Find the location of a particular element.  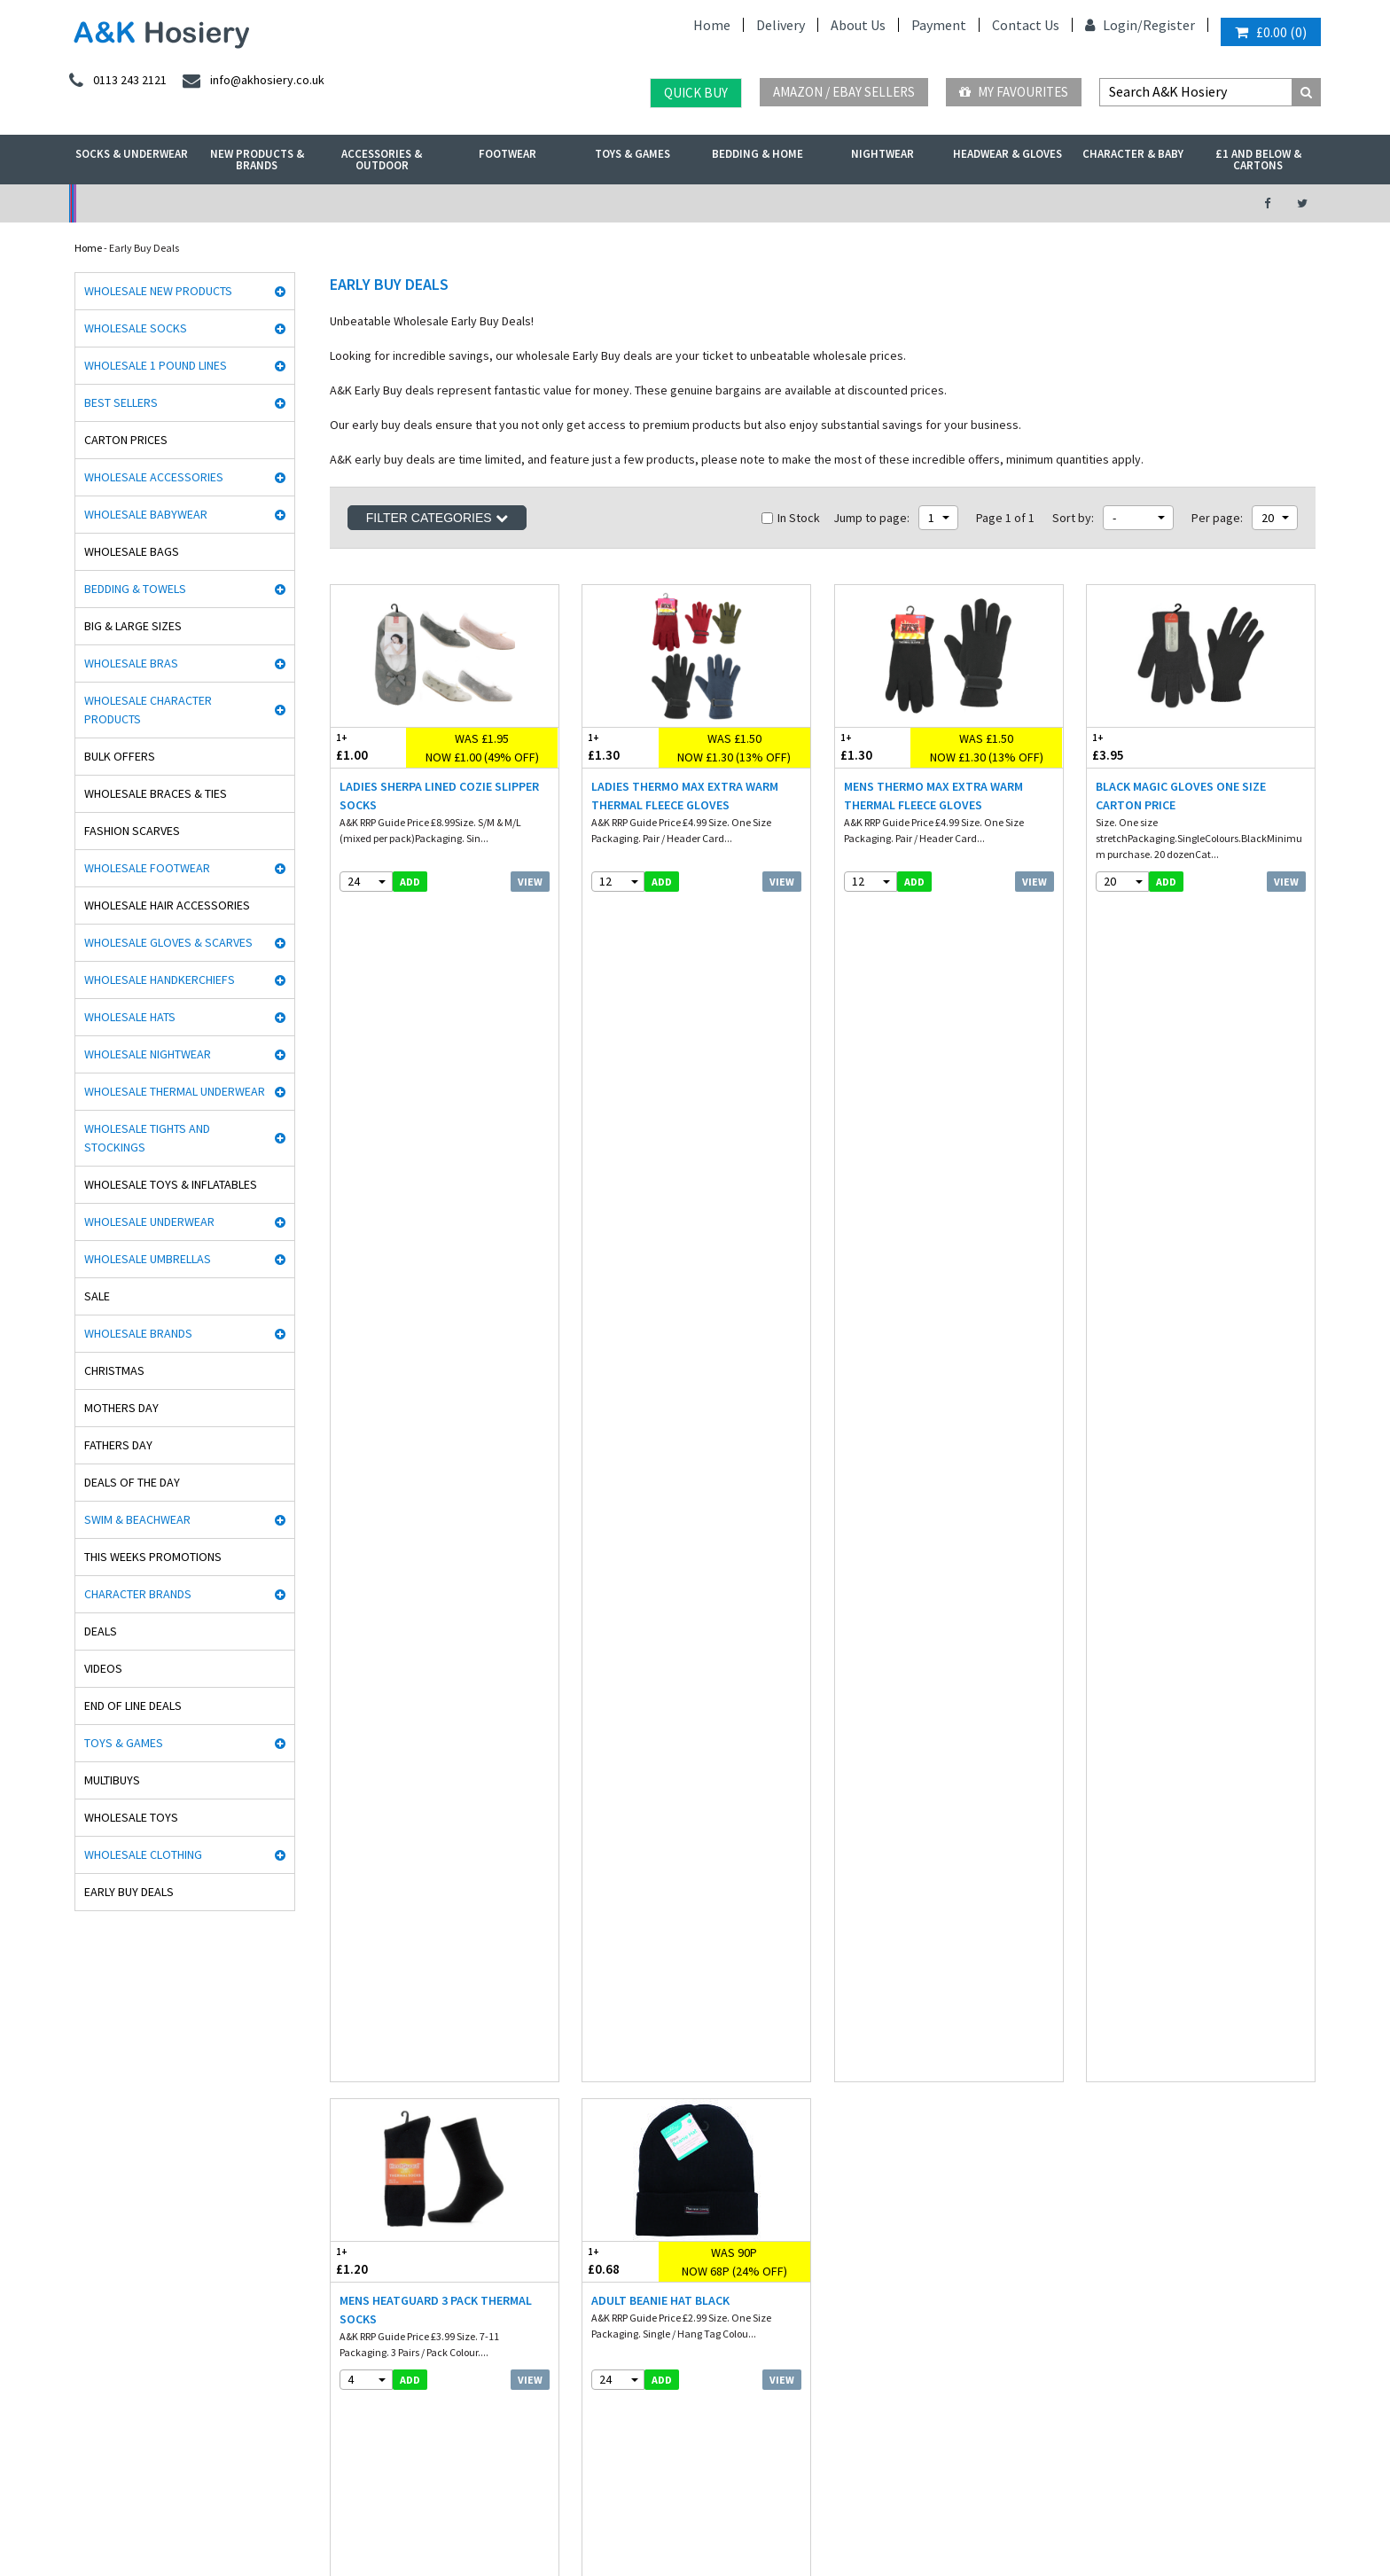

Blog is located at coordinates (593, 2087).